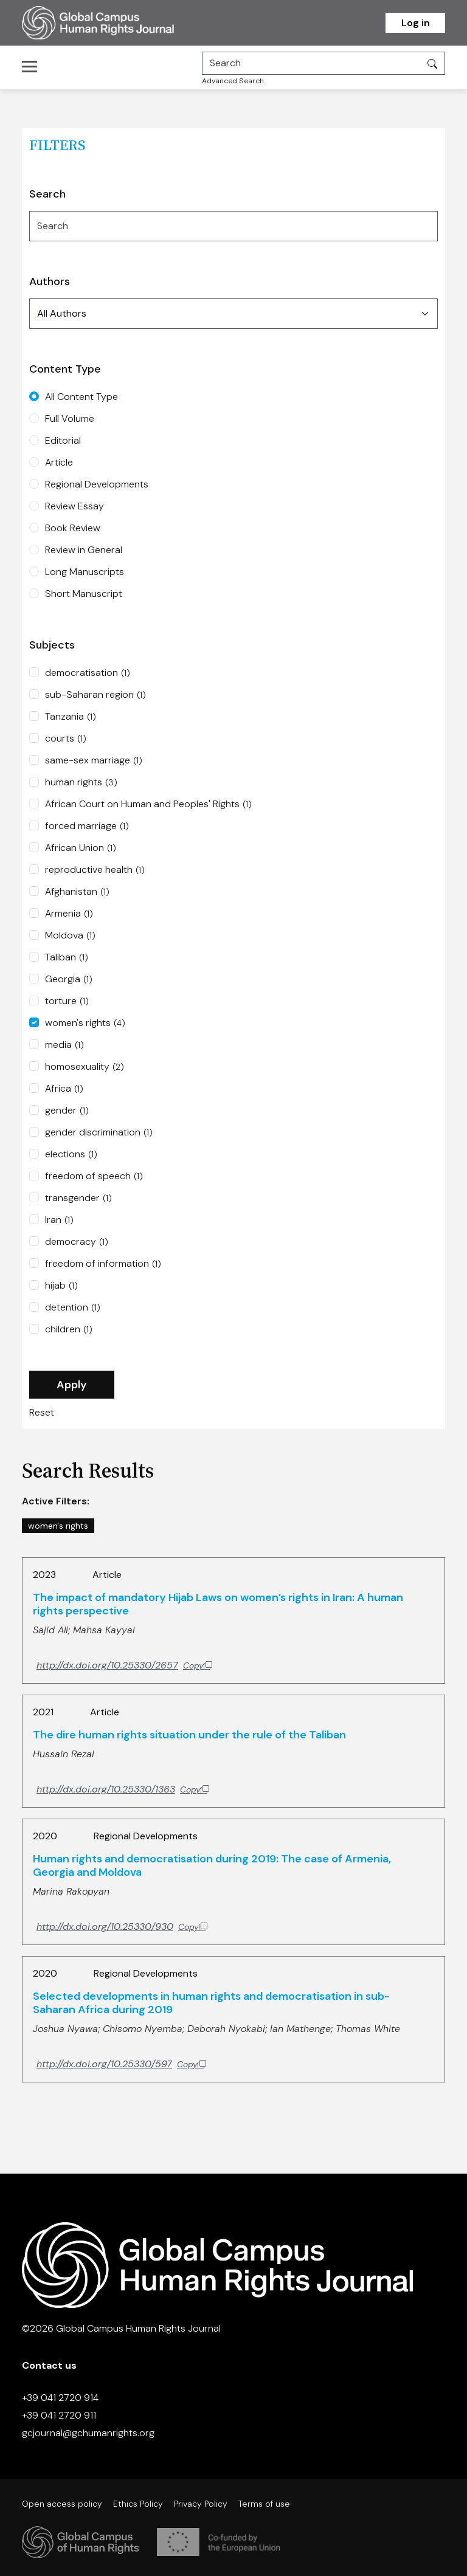 Image resolution: width=467 pixels, height=2576 pixels. Describe the element at coordinates (59, 1220) in the screenshot. I see `Iran` at that location.